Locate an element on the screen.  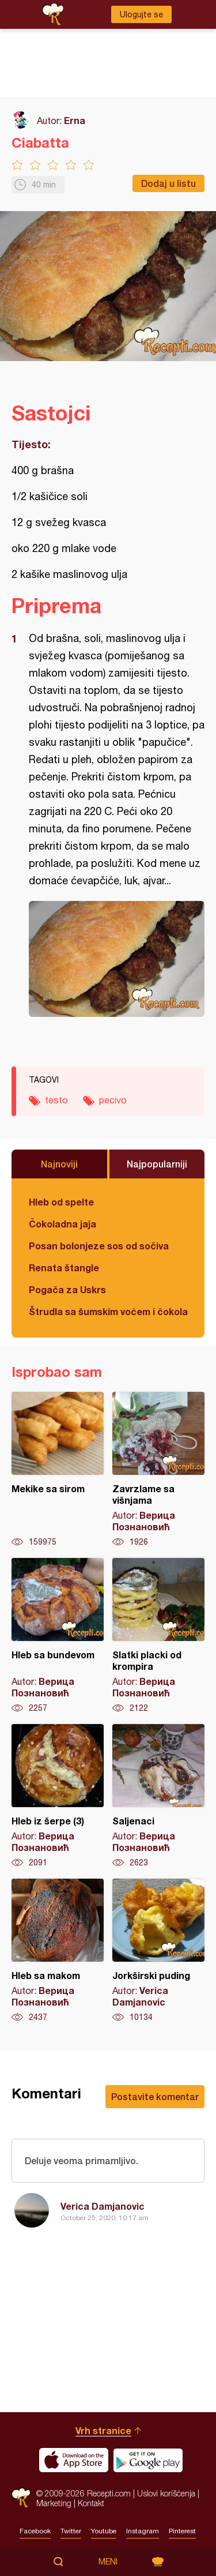
Verica Damjanovic is located at coordinates (102, 2206).